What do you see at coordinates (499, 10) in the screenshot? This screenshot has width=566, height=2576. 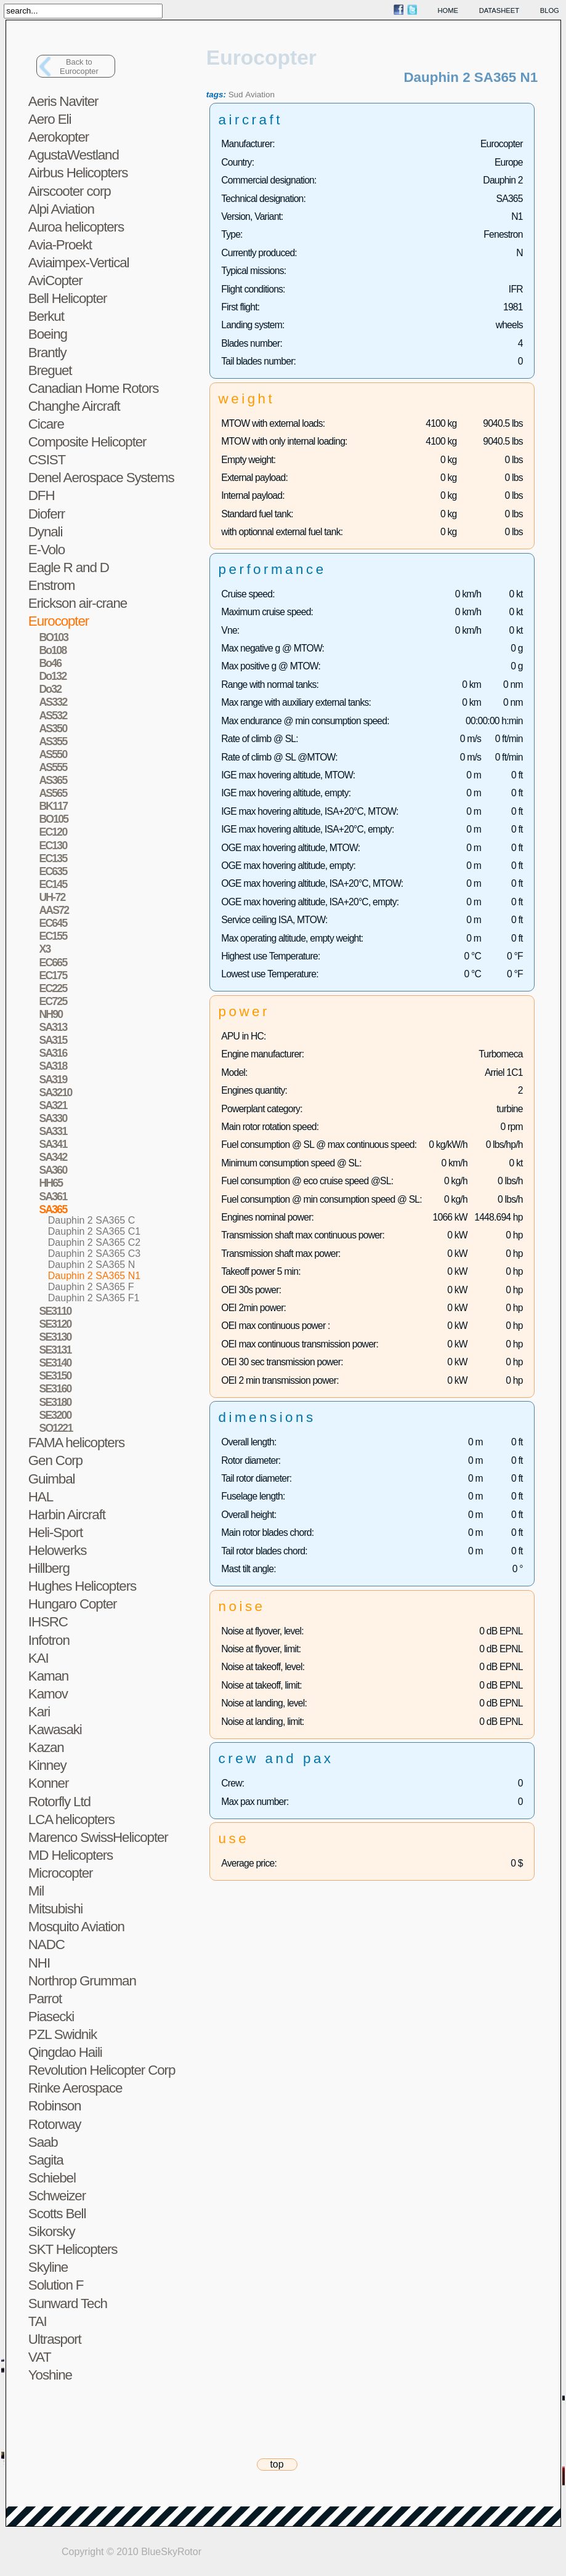 I see `datasheet` at bounding box center [499, 10].